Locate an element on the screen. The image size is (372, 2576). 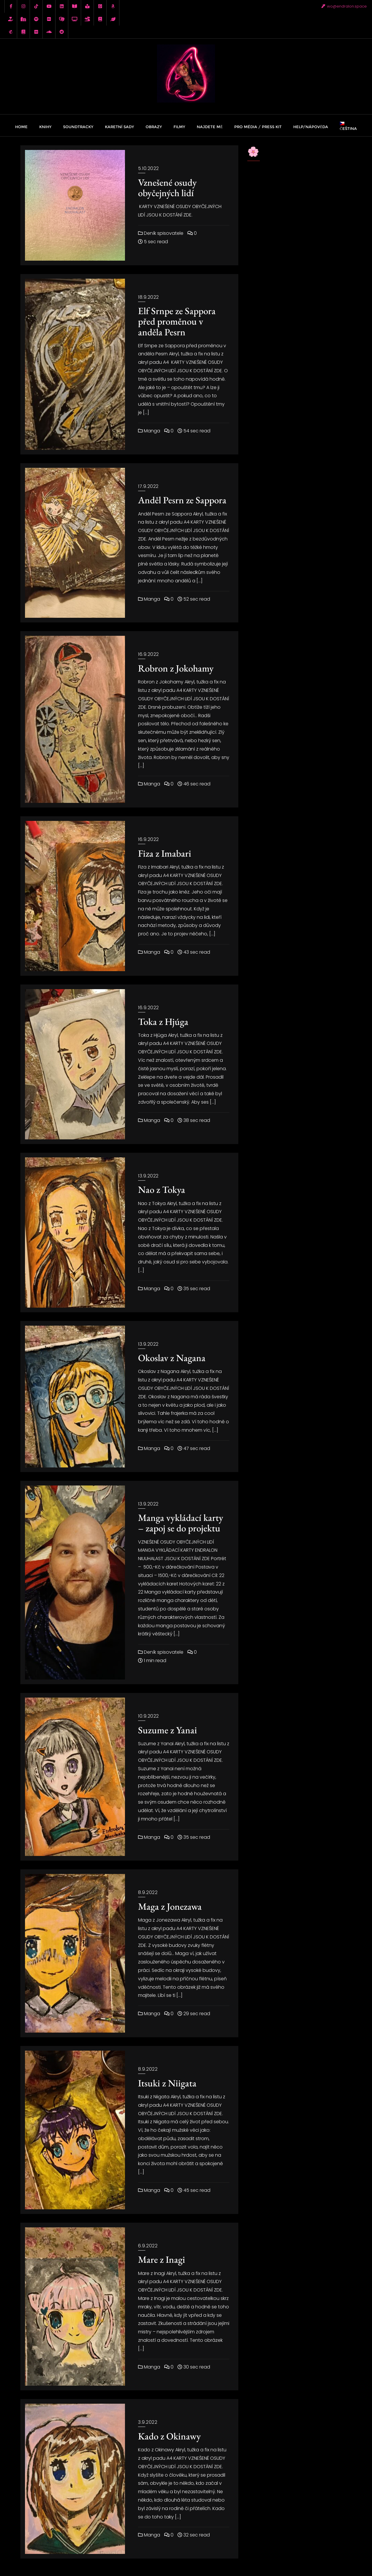
Anděl Pesrn ze Sappora is located at coordinates (182, 500).